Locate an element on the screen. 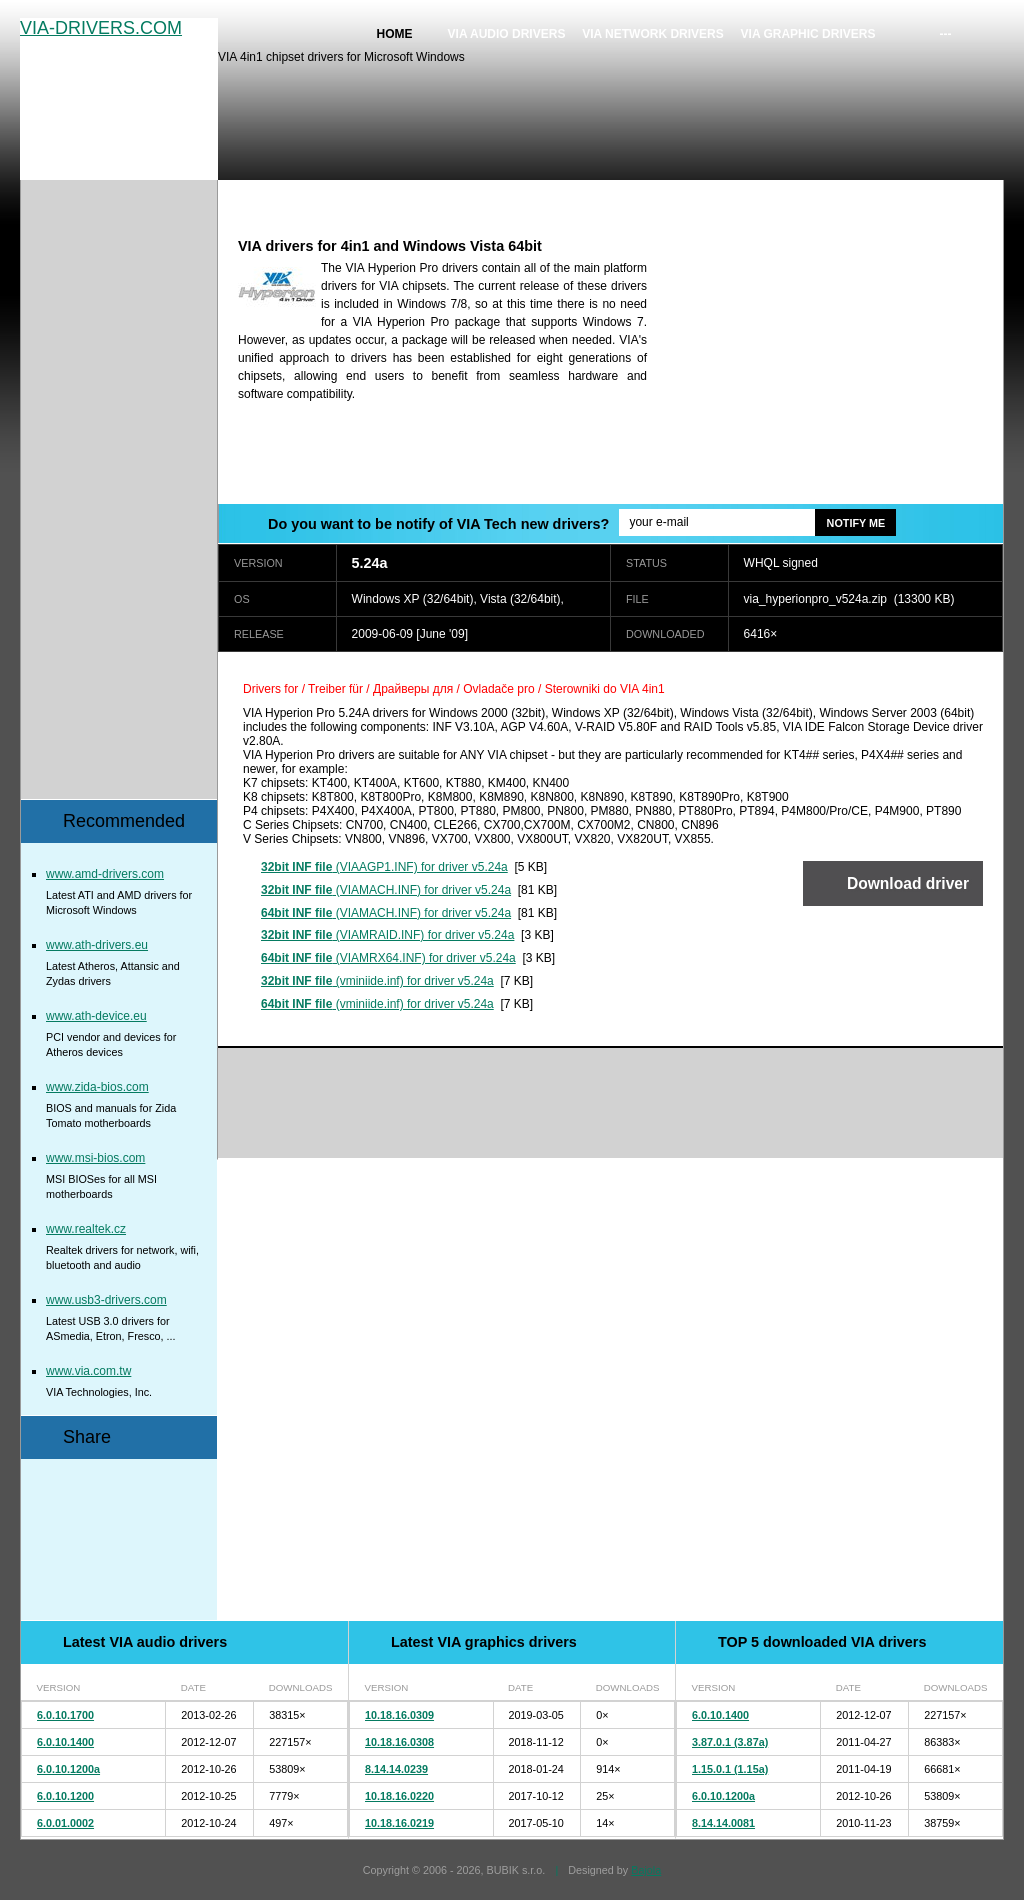 This screenshot has width=1024, height=1900. (VIAMRAID.INF) for driver v5.24a is located at coordinates (387, 935).